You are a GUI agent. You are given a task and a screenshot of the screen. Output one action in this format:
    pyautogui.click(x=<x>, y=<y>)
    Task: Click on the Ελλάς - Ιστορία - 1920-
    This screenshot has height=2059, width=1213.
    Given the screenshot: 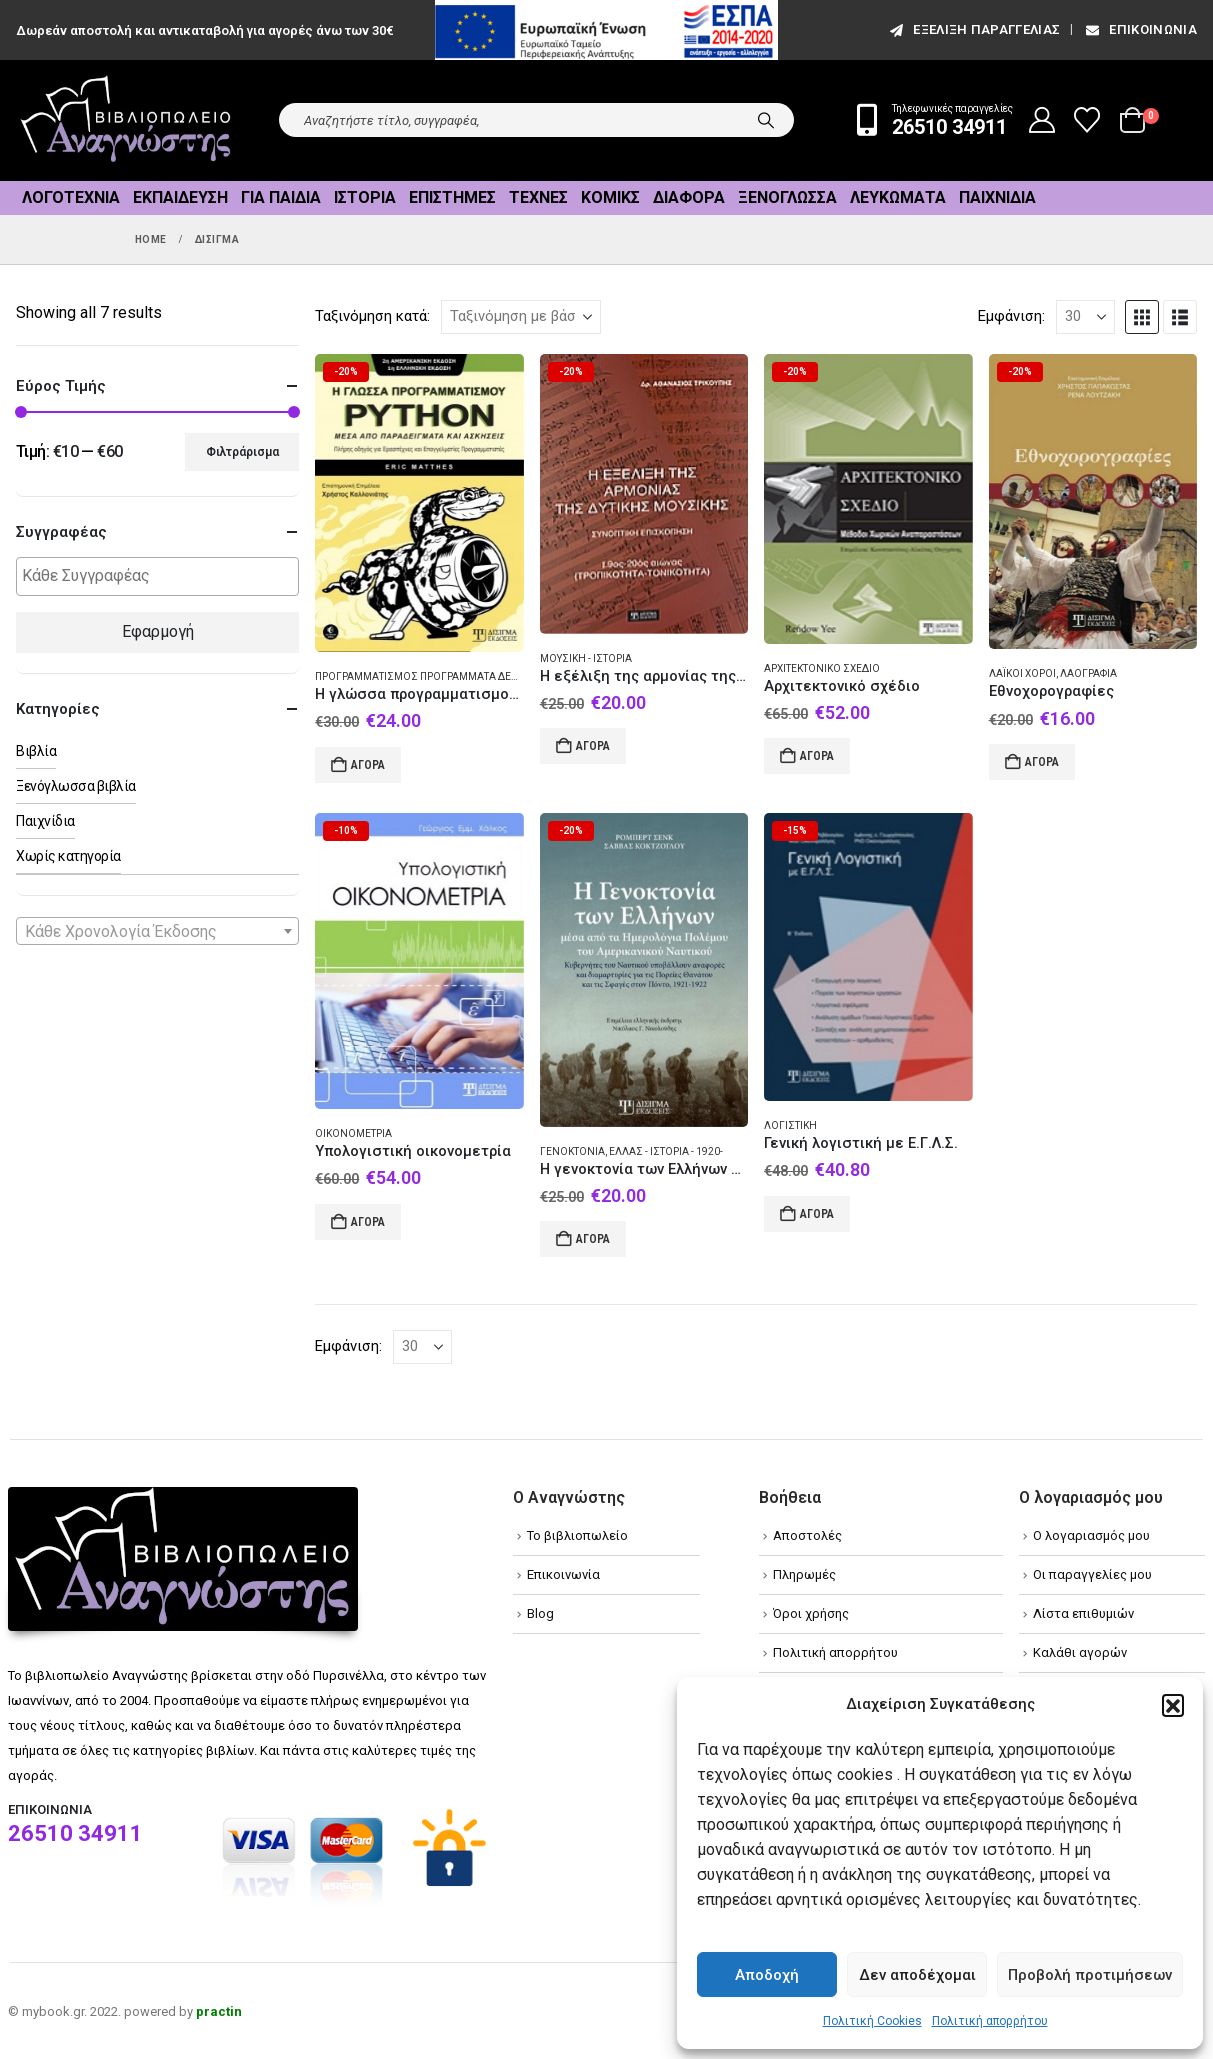 What is the action you would take?
    pyautogui.click(x=666, y=1151)
    